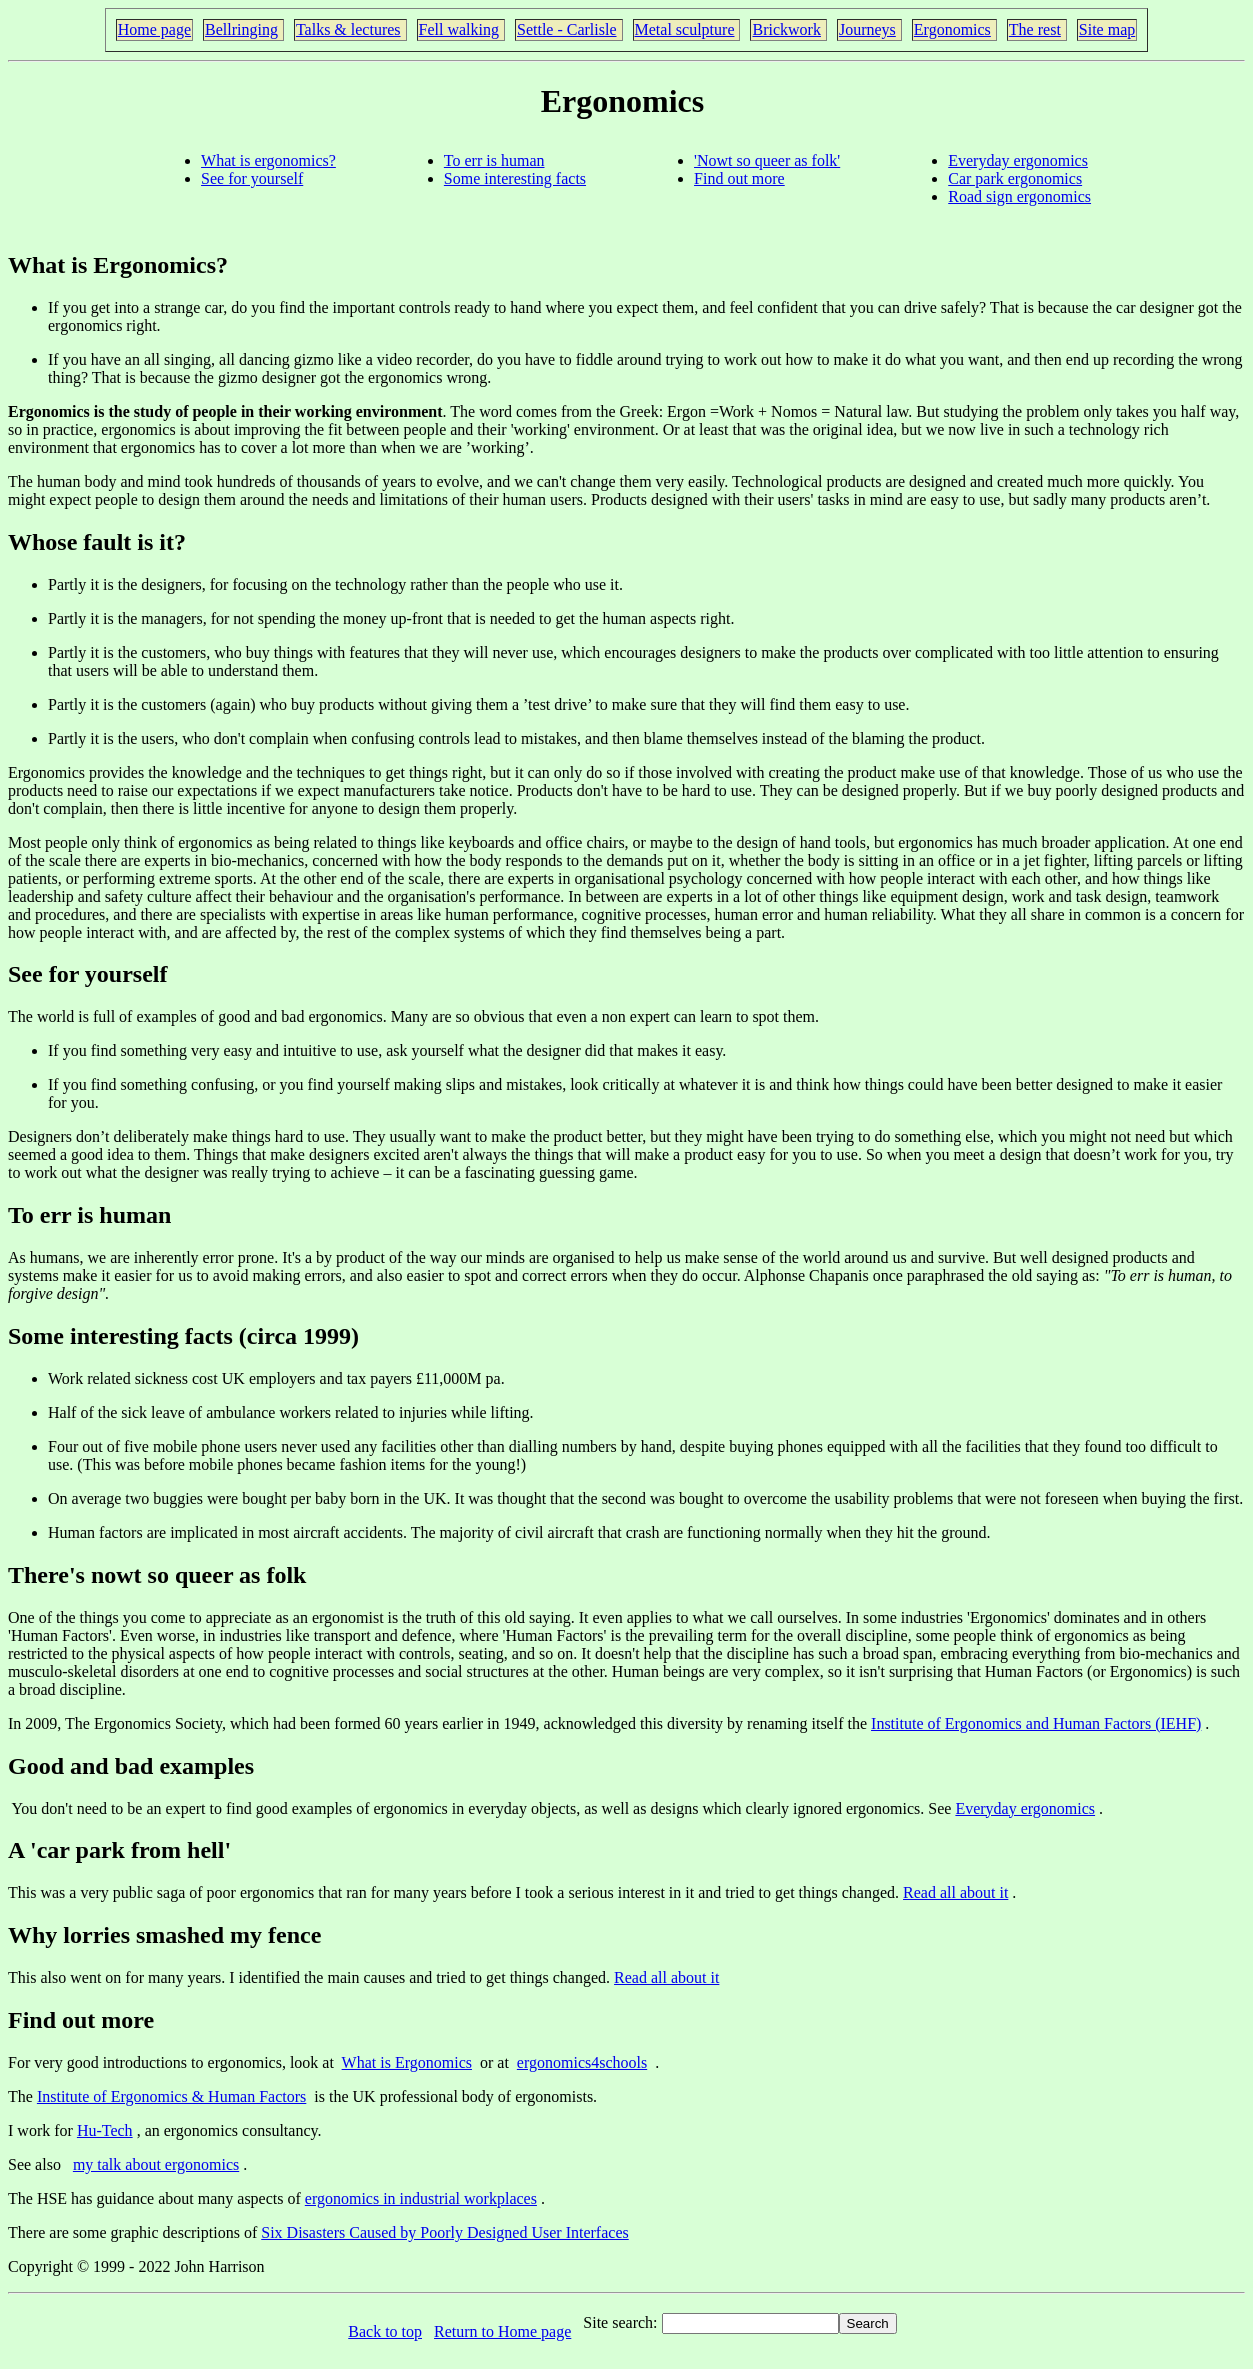 The height and width of the screenshot is (2369, 1253). Describe the element at coordinates (171, 2096) in the screenshot. I see `Institute of Ergonomics & Human Factors` at that location.